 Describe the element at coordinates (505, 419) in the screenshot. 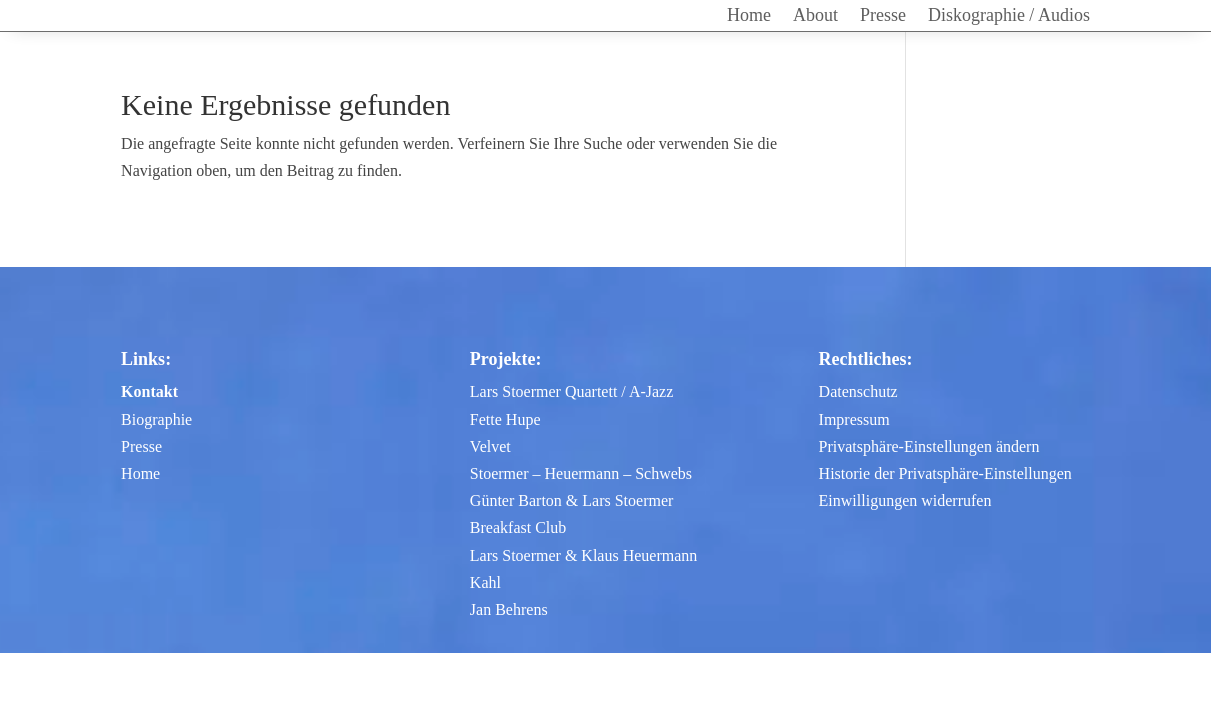

I see `Fette Hupe` at that location.